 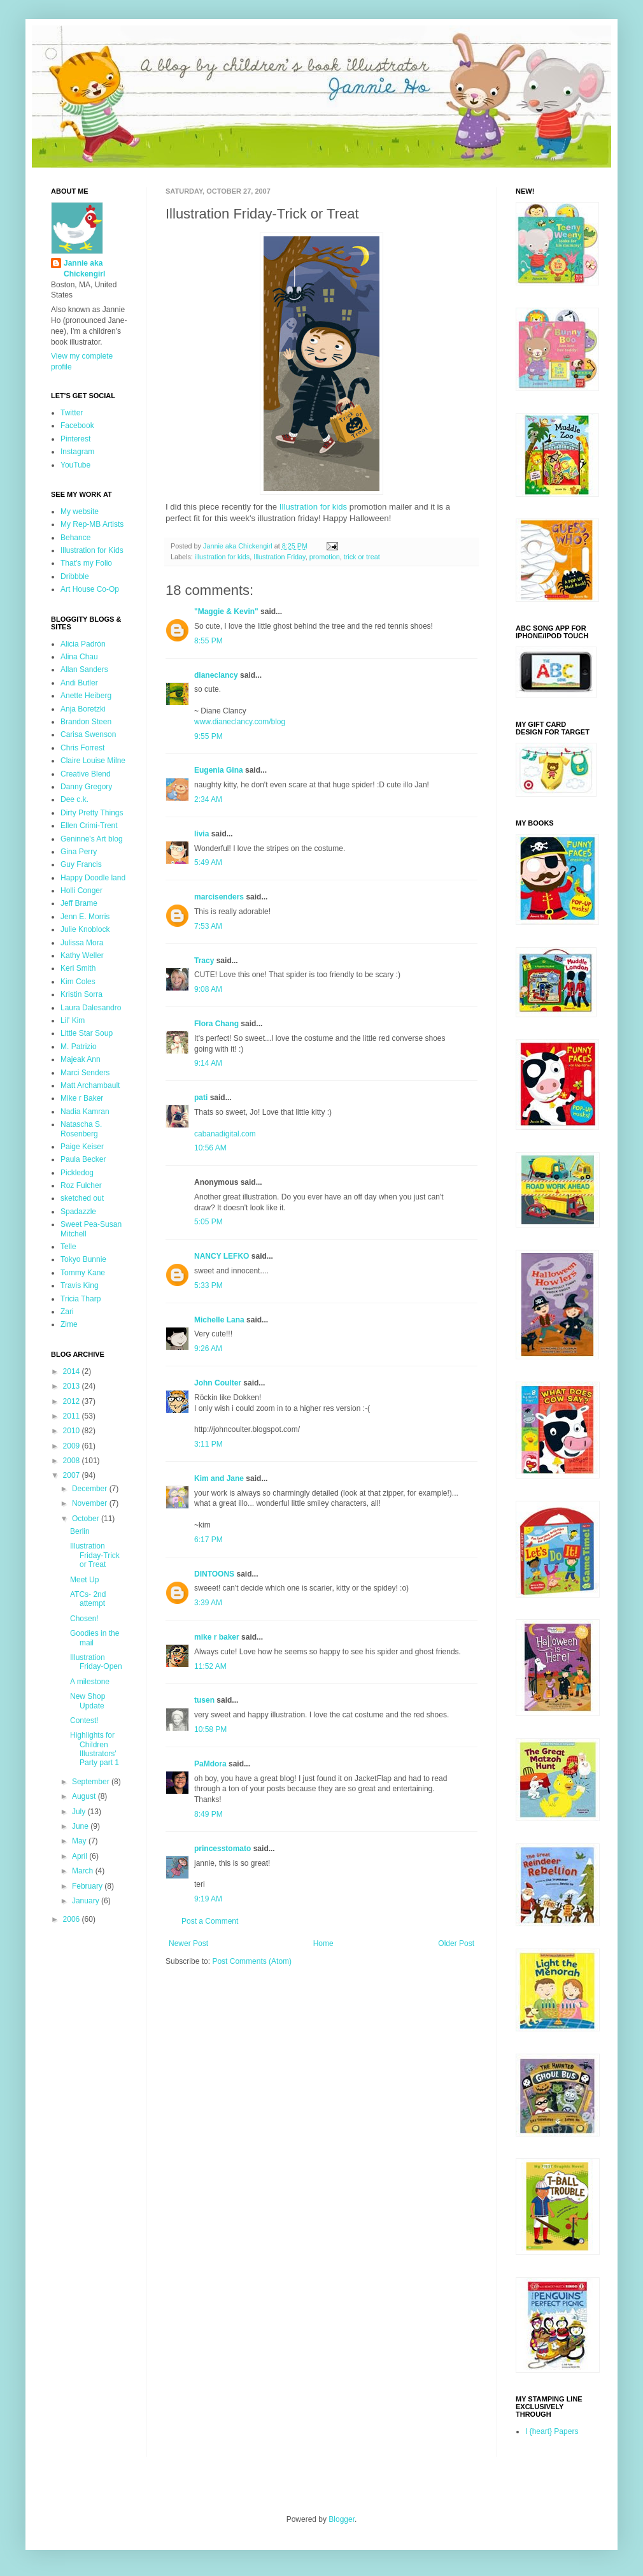 I want to click on I {heart} Papers, so click(x=551, y=2431).